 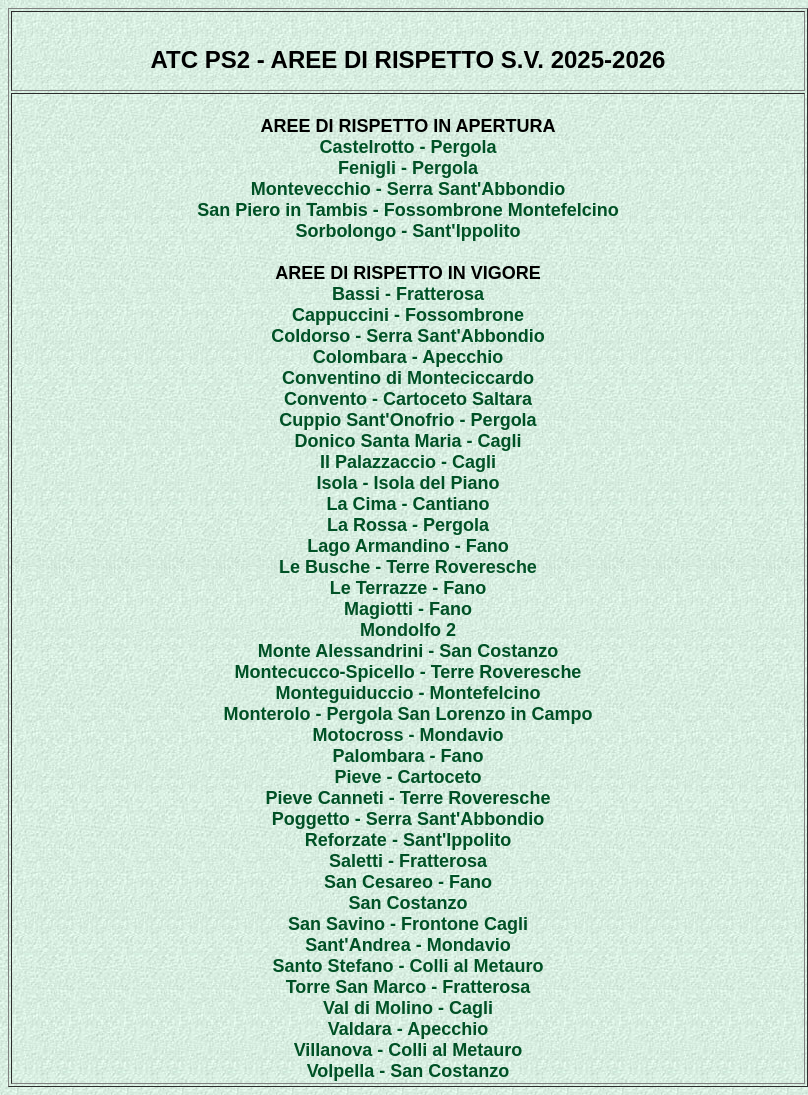 What do you see at coordinates (408, 378) in the screenshot?
I see `Conventino di Monteciccardo` at bounding box center [408, 378].